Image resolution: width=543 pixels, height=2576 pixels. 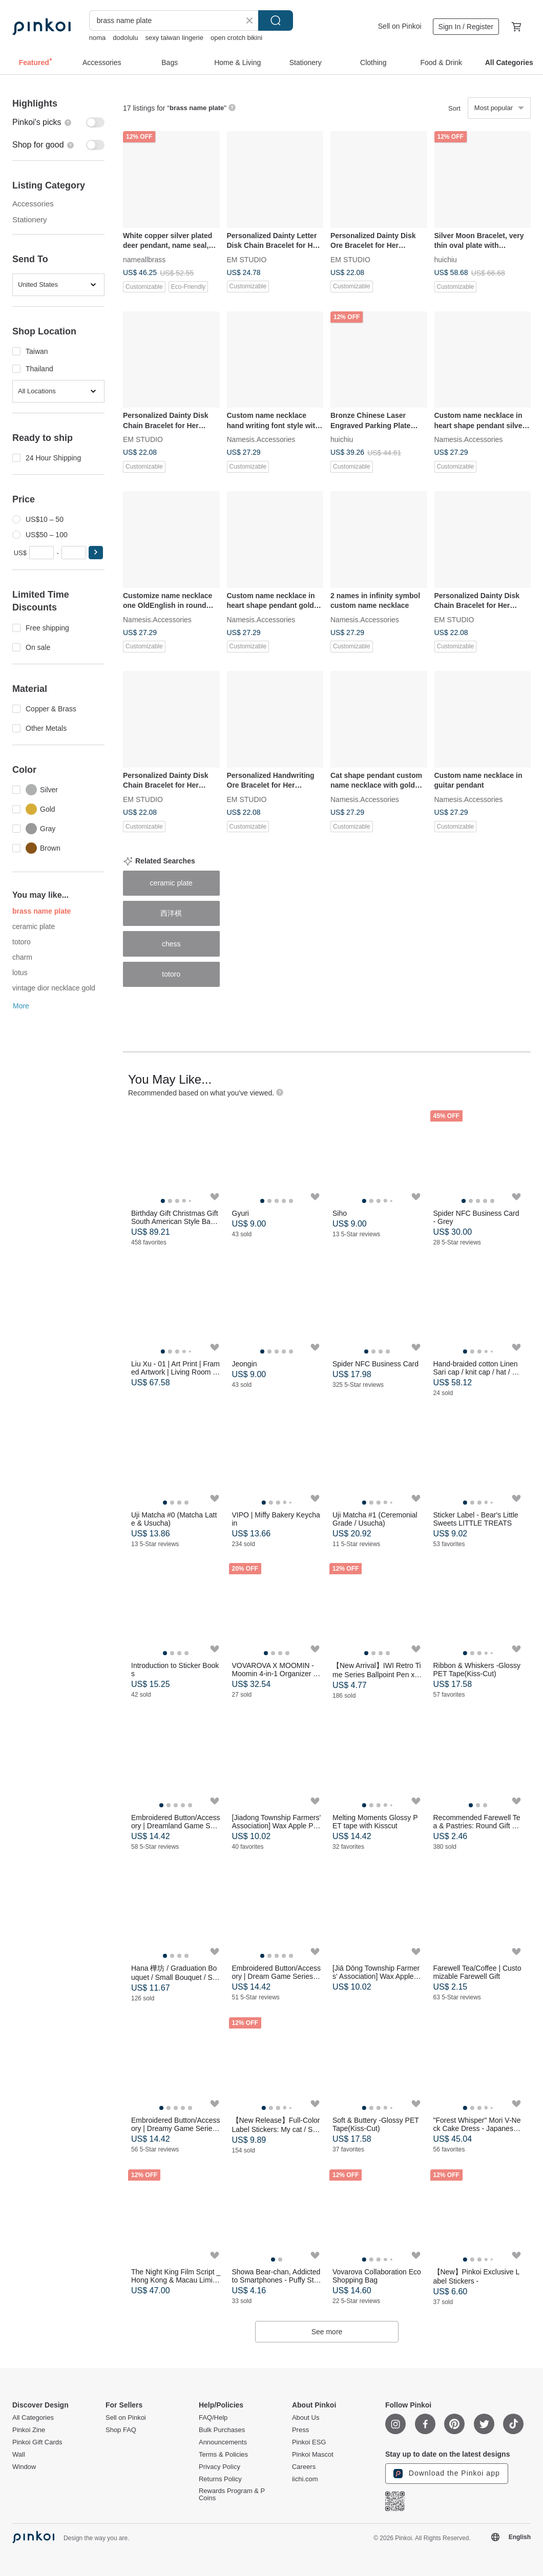 What do you see at coordinates (236, 37) in the screenshot?
I see `open crotch bikini` at bounding box center [236, 37].